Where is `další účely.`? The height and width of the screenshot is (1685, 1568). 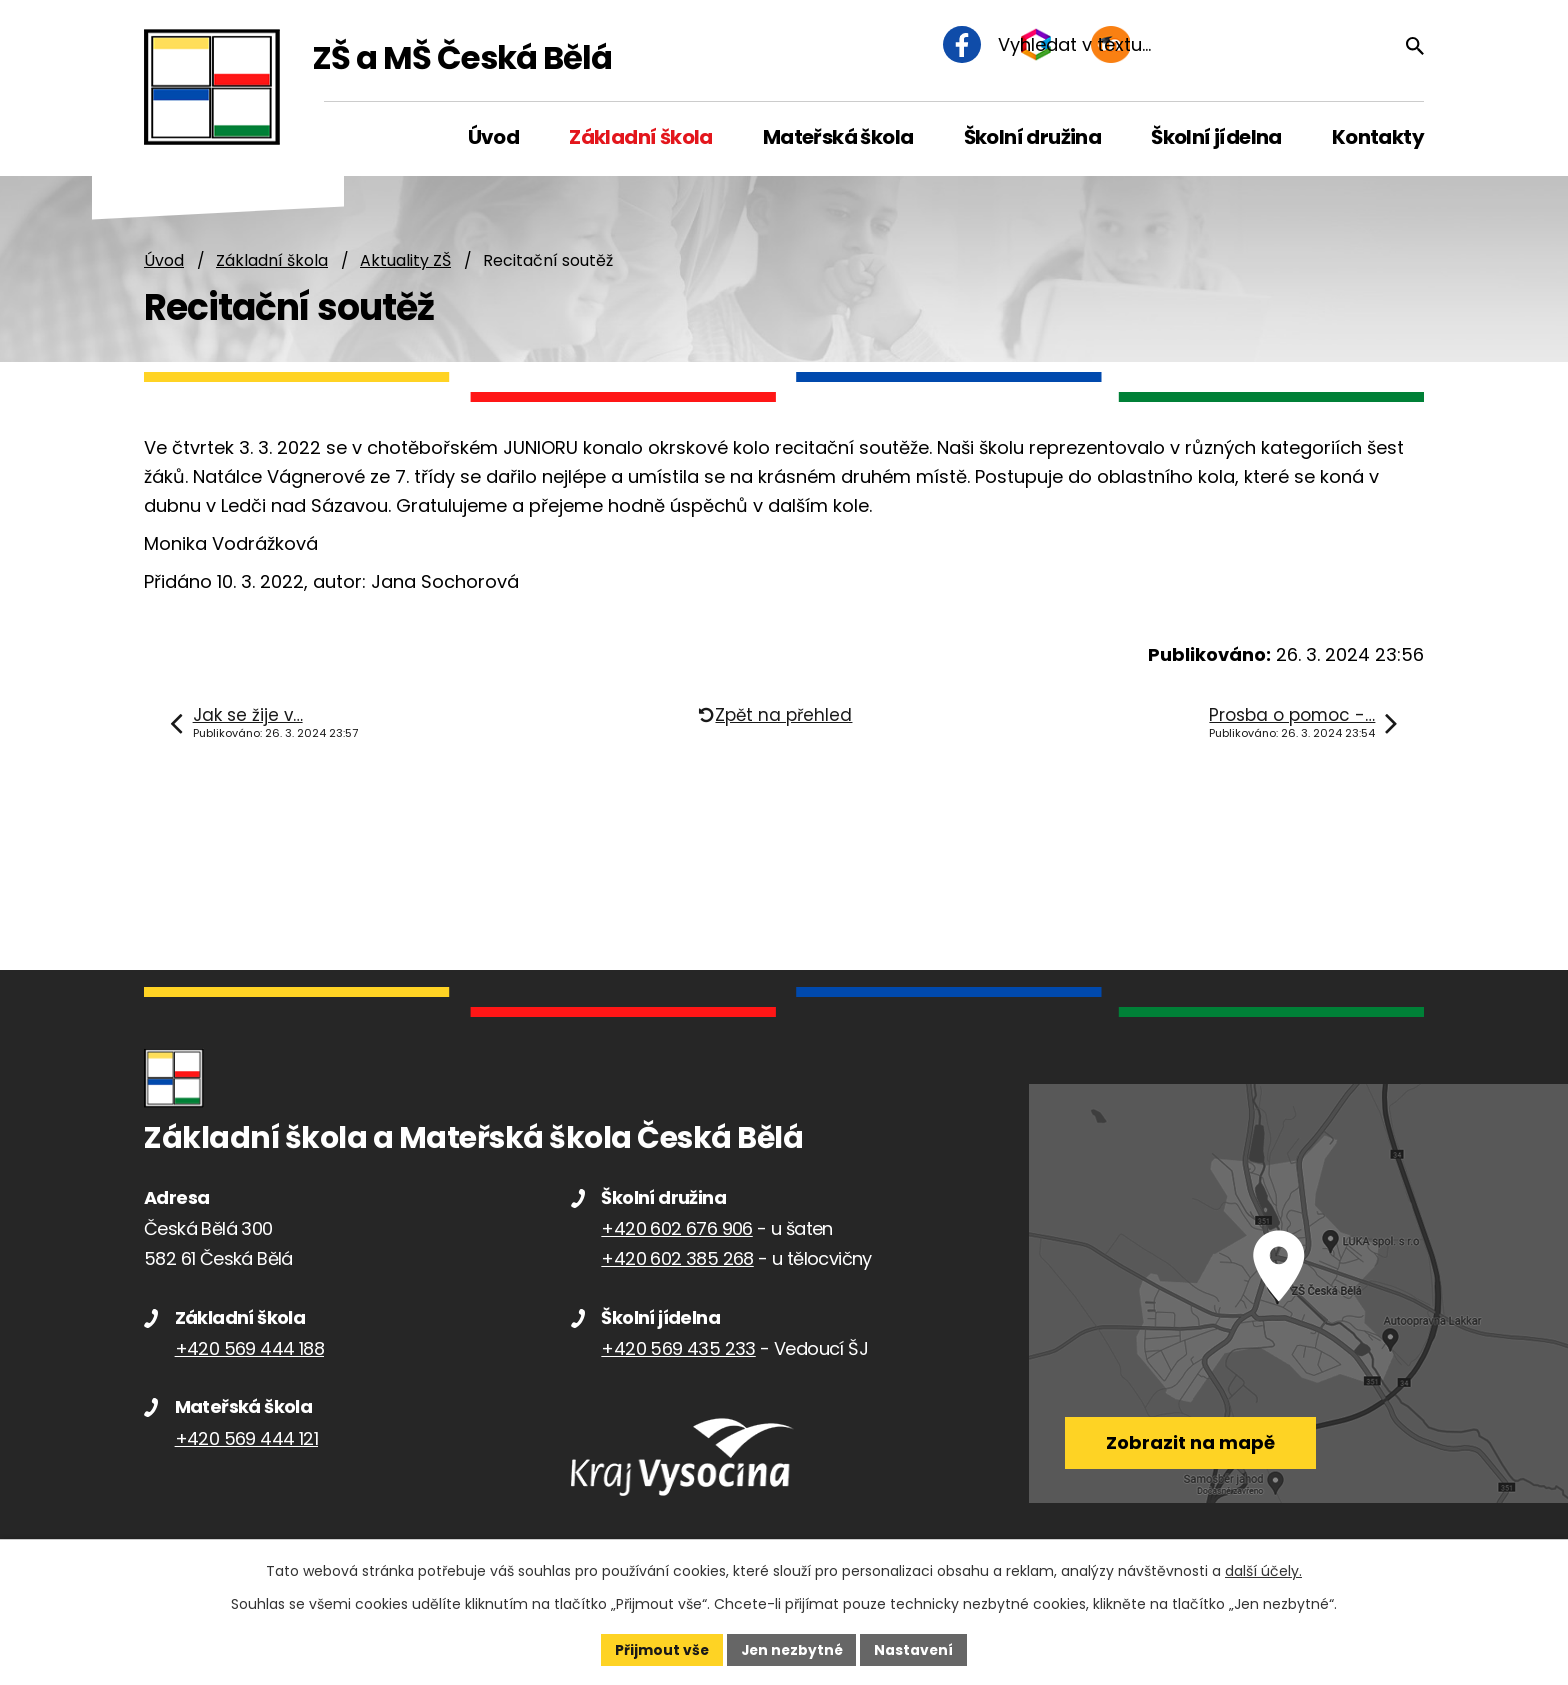
další účely. is located at coordinates (1263, 1571).